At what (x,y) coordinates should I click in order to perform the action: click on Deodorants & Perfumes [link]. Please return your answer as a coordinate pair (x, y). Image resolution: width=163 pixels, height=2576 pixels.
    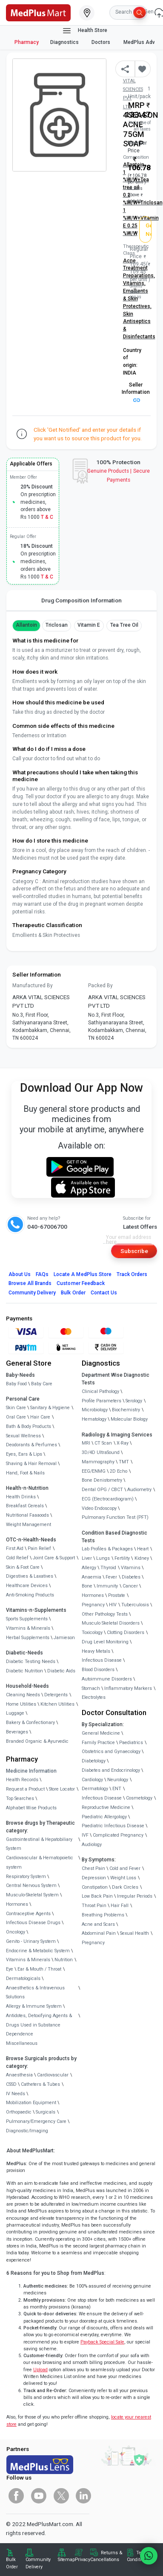
    Looking at the image, I should click on (31, 1445).